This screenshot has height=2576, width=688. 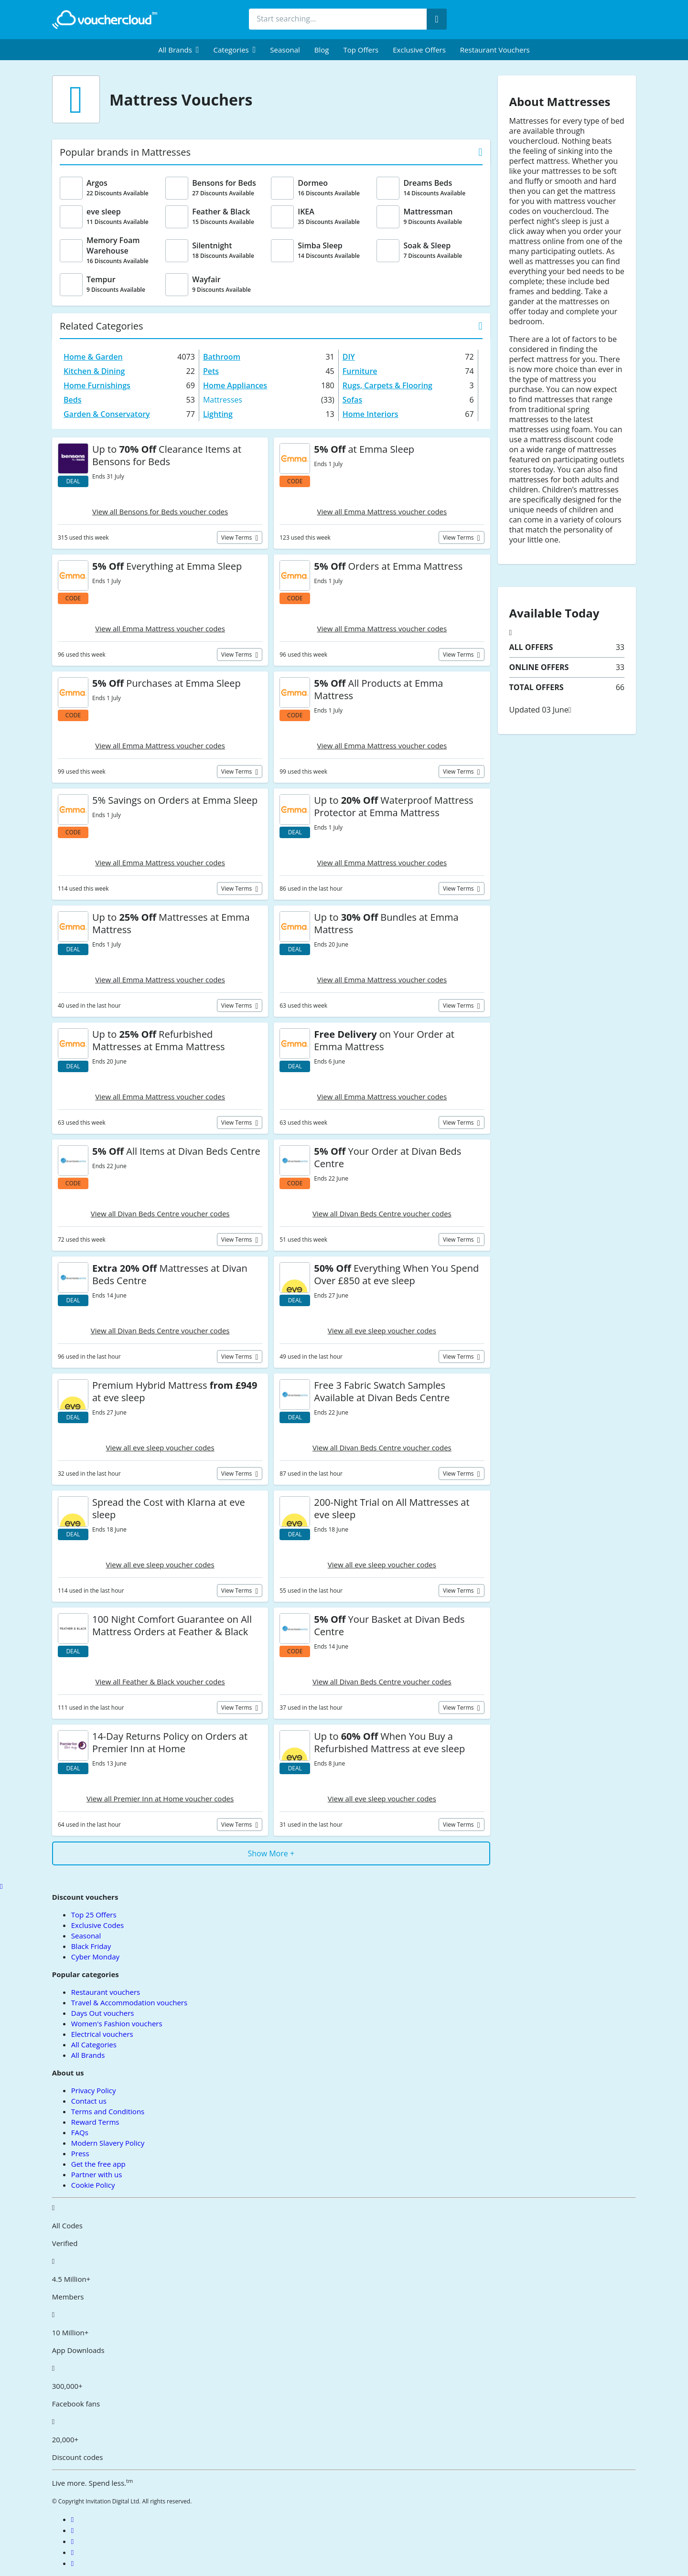 What do you see at coordinates (370, 414) in the screenshot?
I see `Home Interiors` at bounding box center [370, 414].